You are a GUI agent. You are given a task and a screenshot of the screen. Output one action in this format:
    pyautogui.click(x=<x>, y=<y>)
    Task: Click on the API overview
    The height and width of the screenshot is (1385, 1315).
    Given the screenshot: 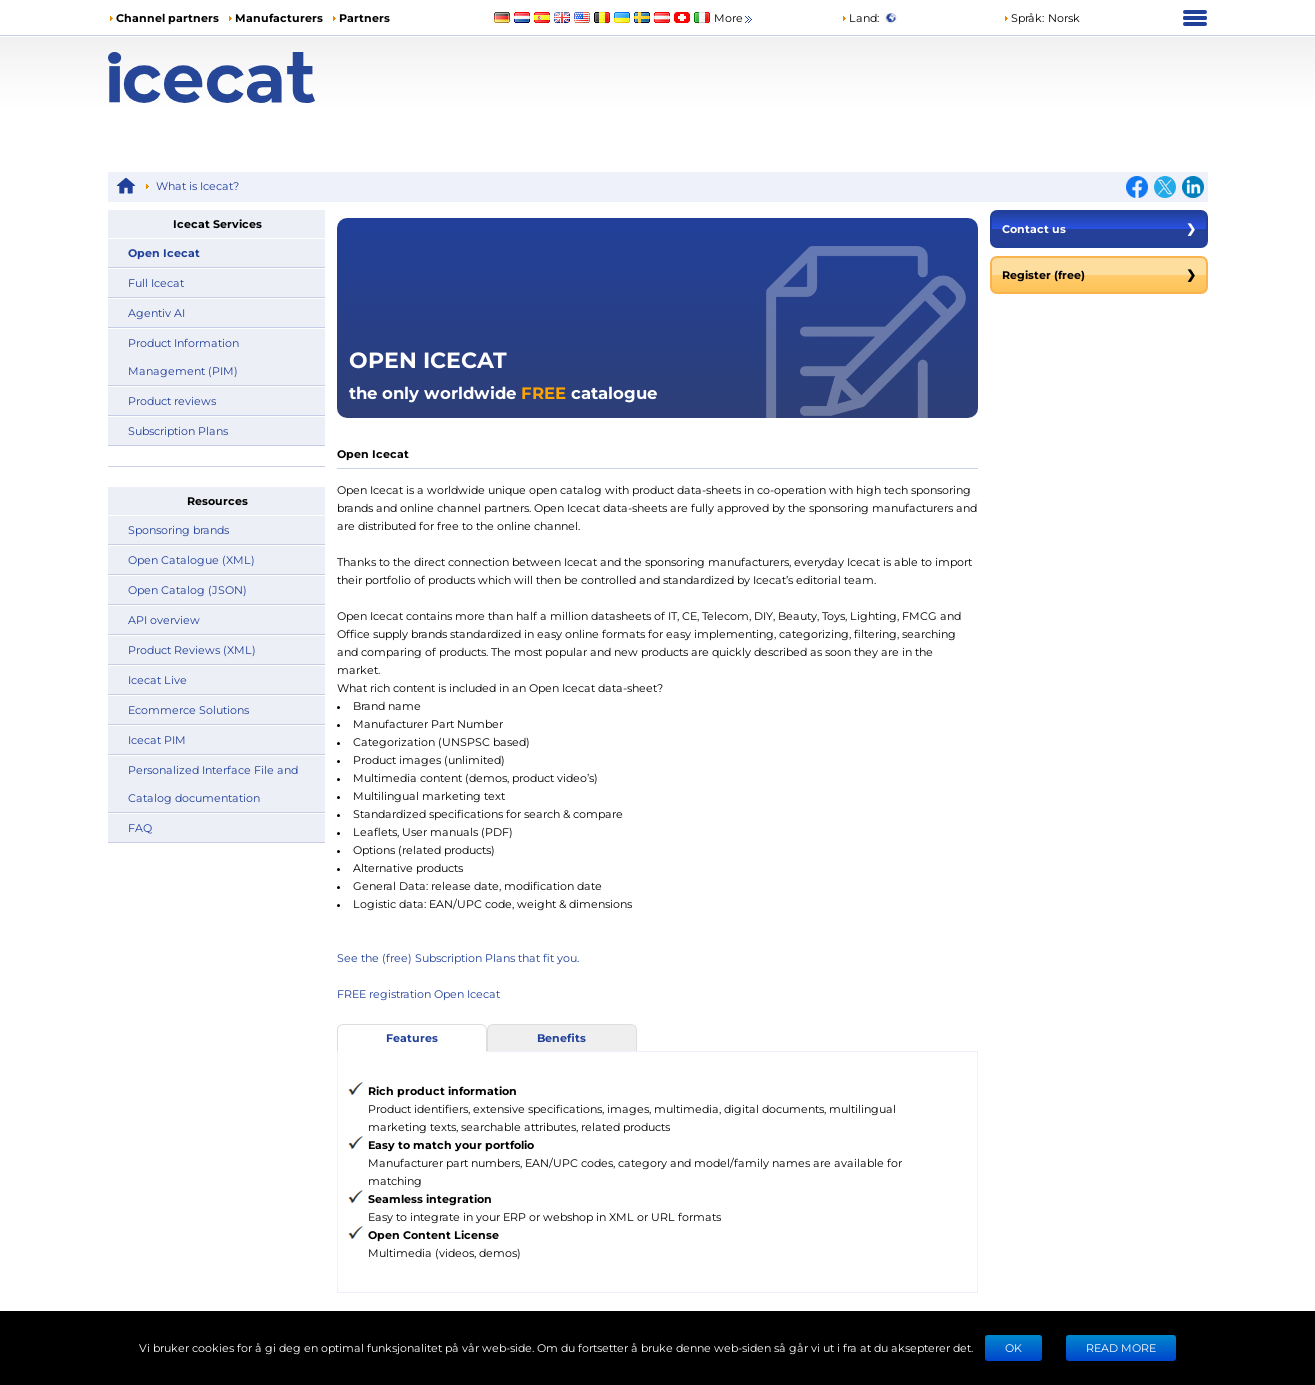 What is the action you would take?
    pyautogui.click(x=164, y=619)
    